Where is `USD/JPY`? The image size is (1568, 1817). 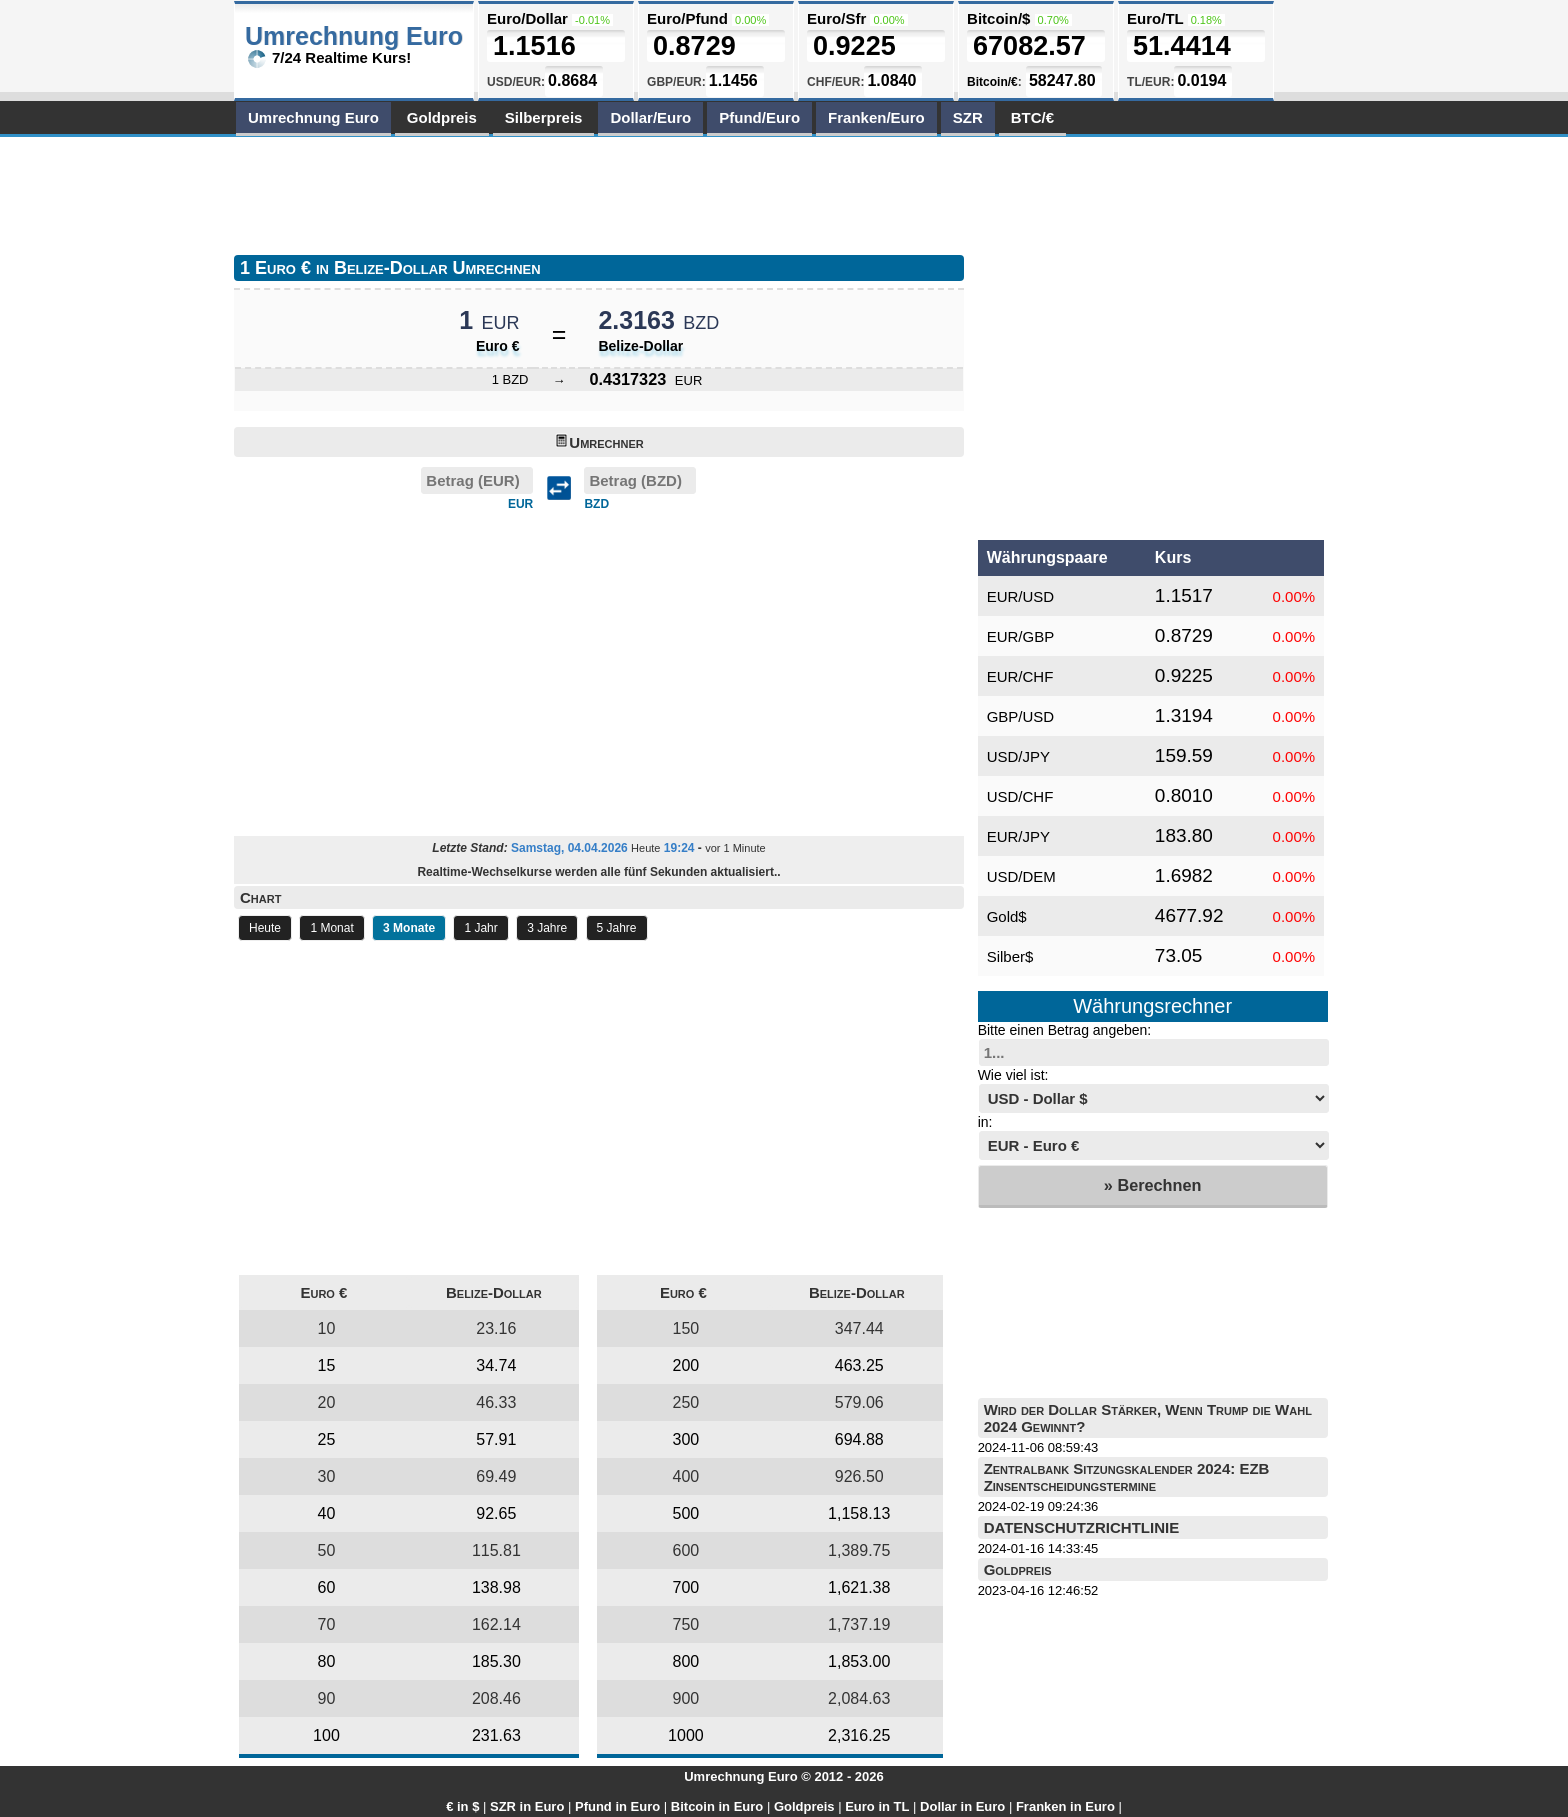 USD/JPY is located at coordinates (1018, 756).